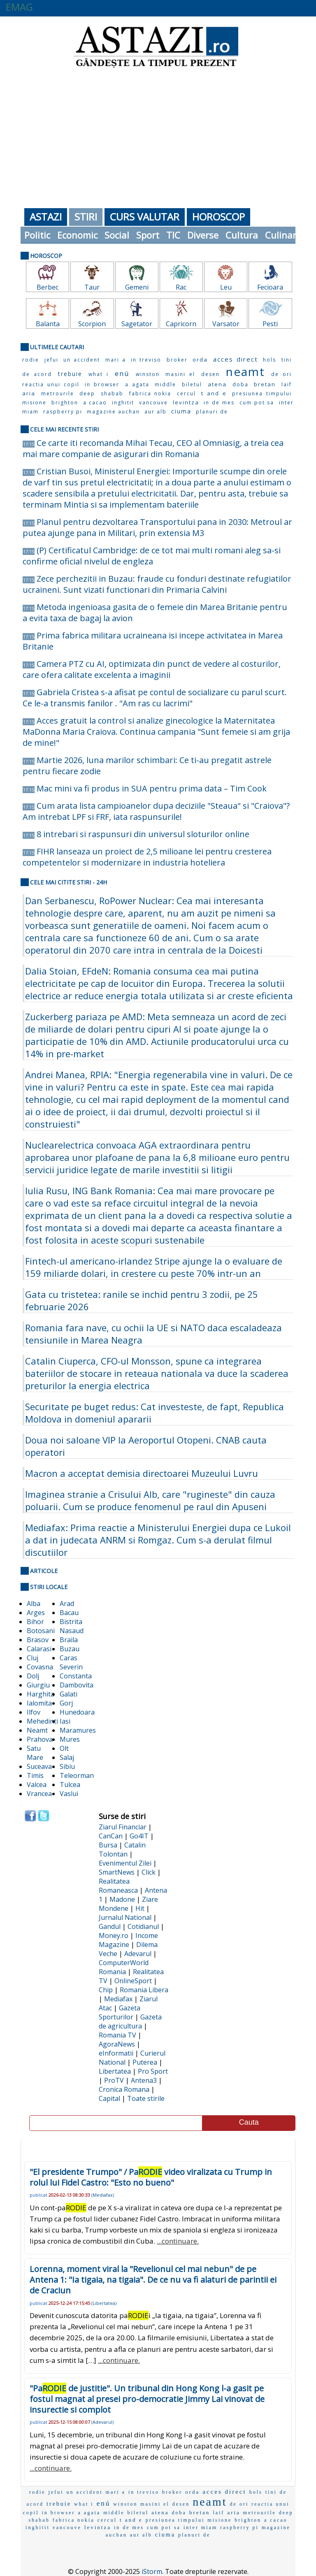  I want to click on Stiri, so click(85, 216).